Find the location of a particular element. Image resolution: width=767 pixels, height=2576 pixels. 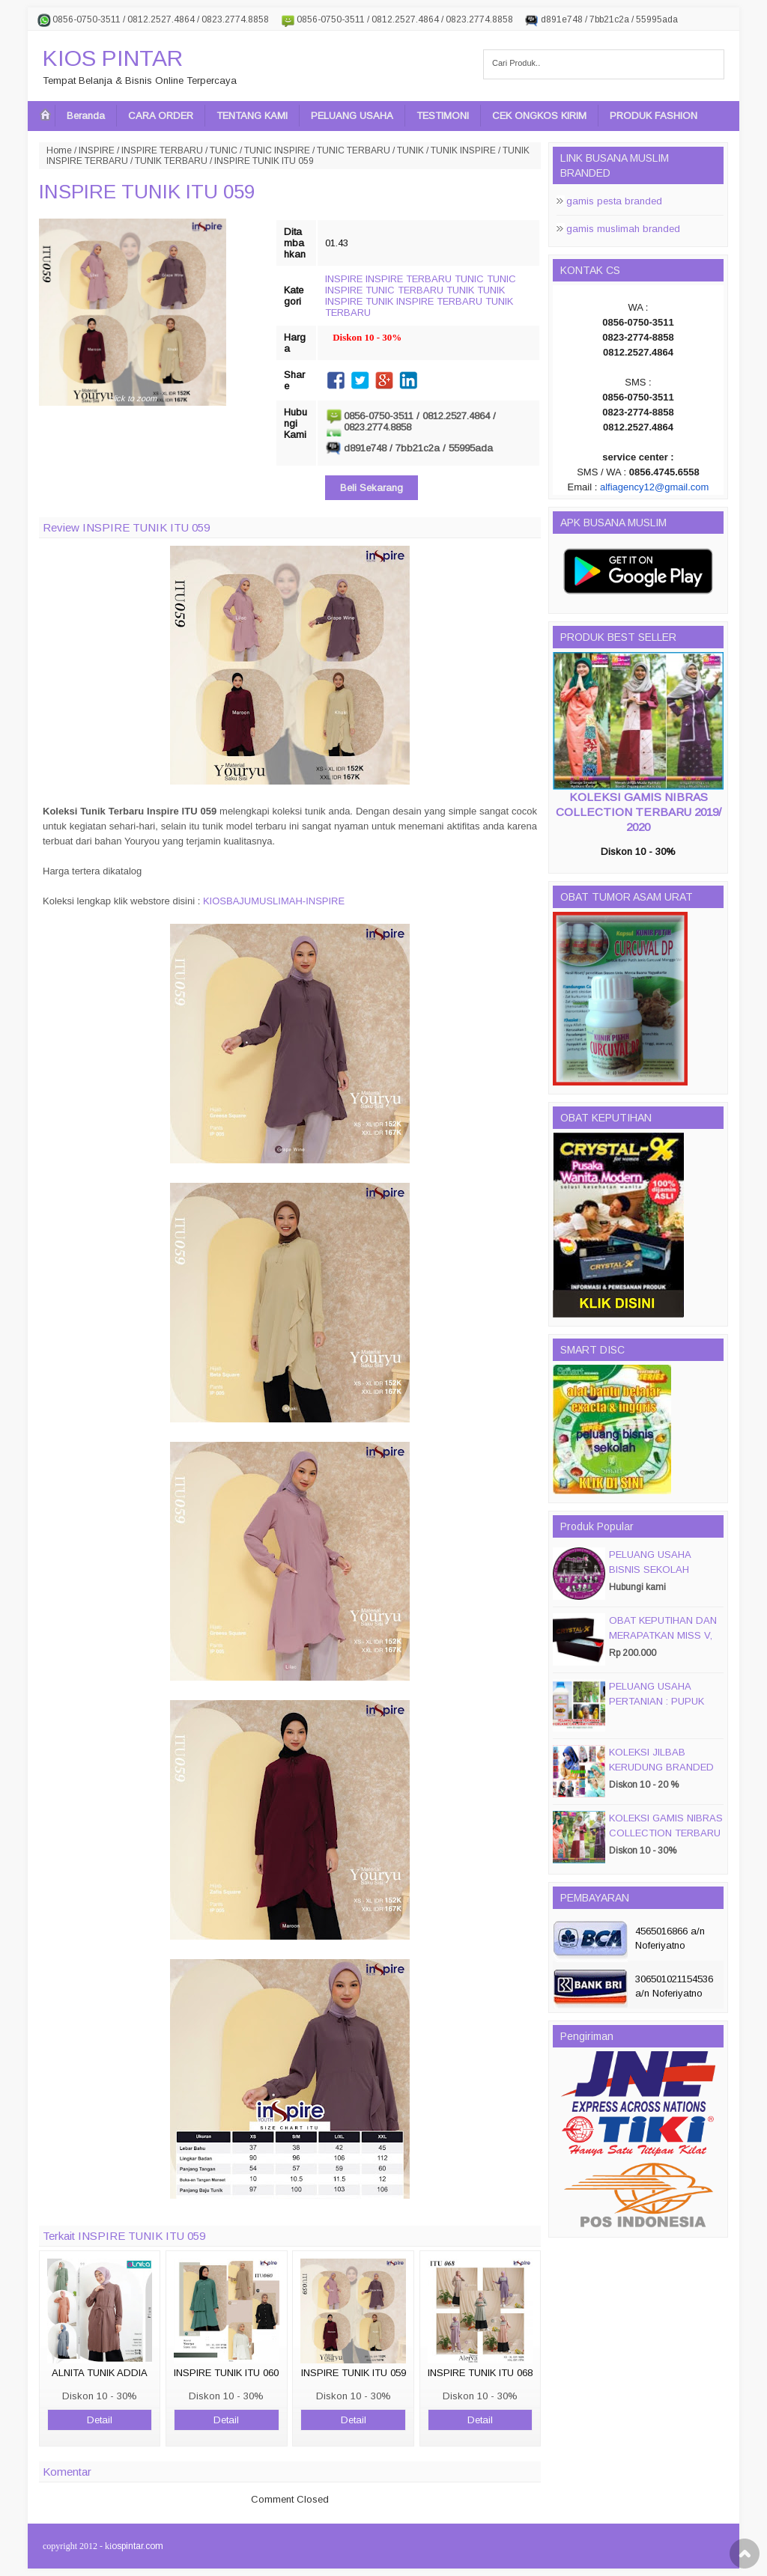

TESTIMONI is located at coordinates (442, 115).